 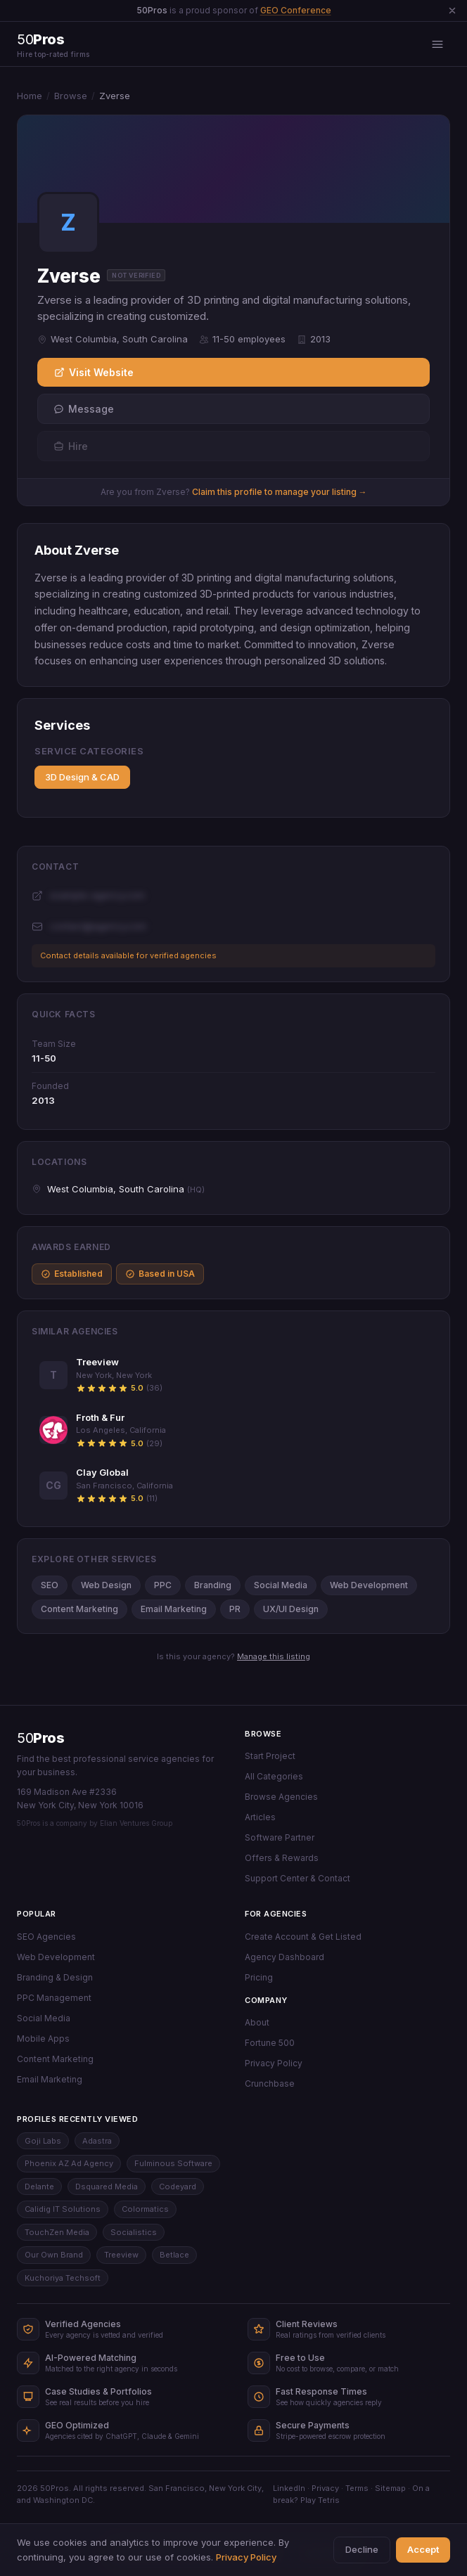 What do you see at coordinates (279, 492) in the screenshot?
I see `Claim this profile to manage your listing →` at bounding box center [279, 492].